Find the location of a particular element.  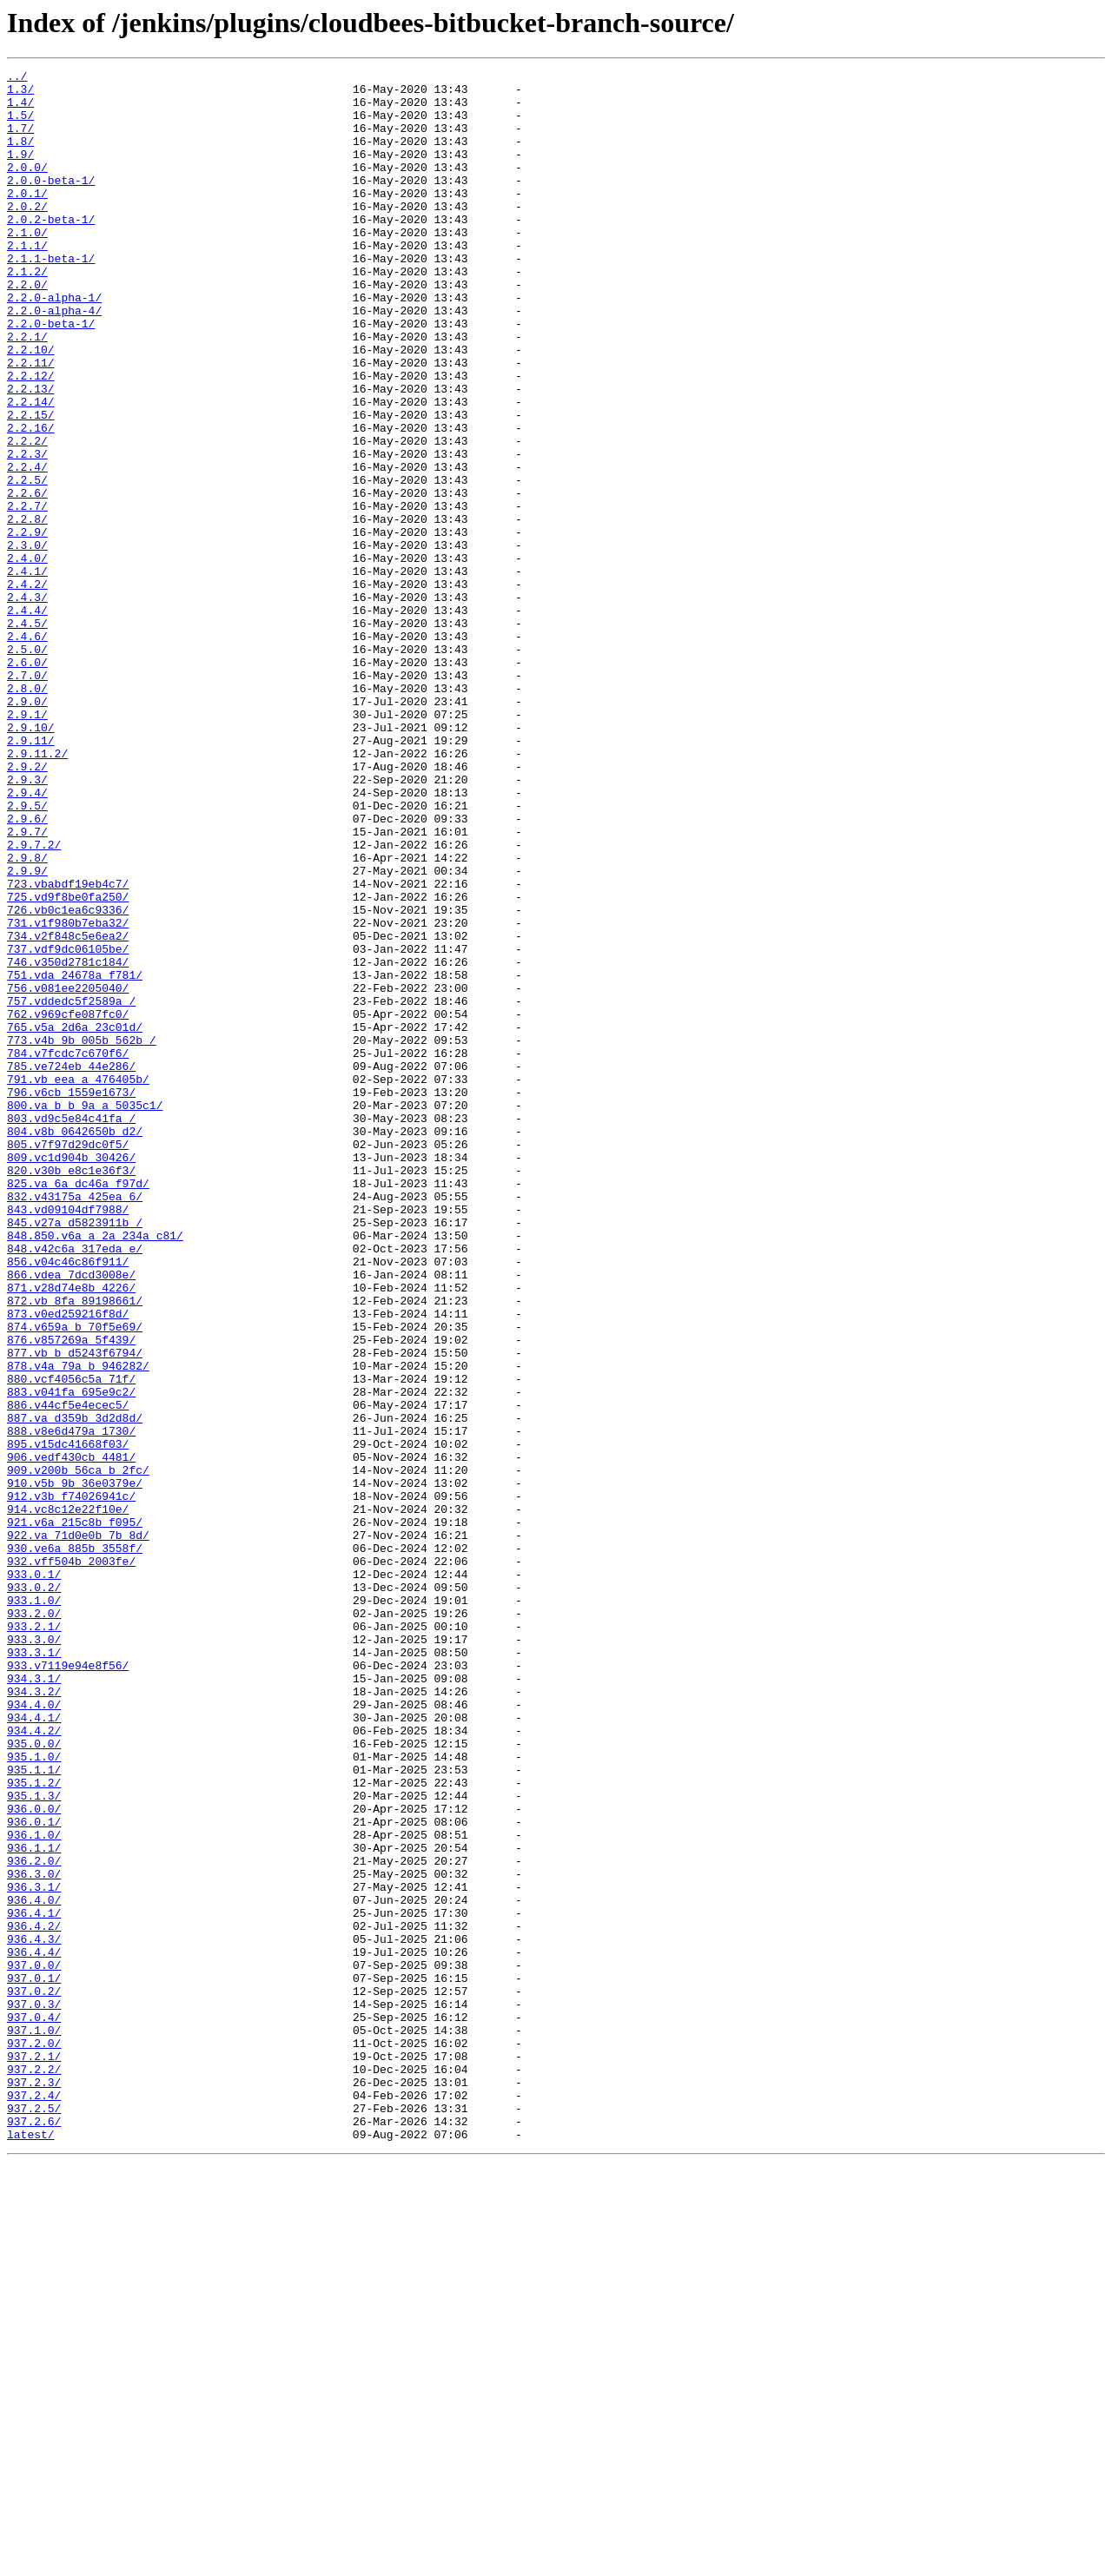

937.2.1/ is located at coordinates (34, 2454).